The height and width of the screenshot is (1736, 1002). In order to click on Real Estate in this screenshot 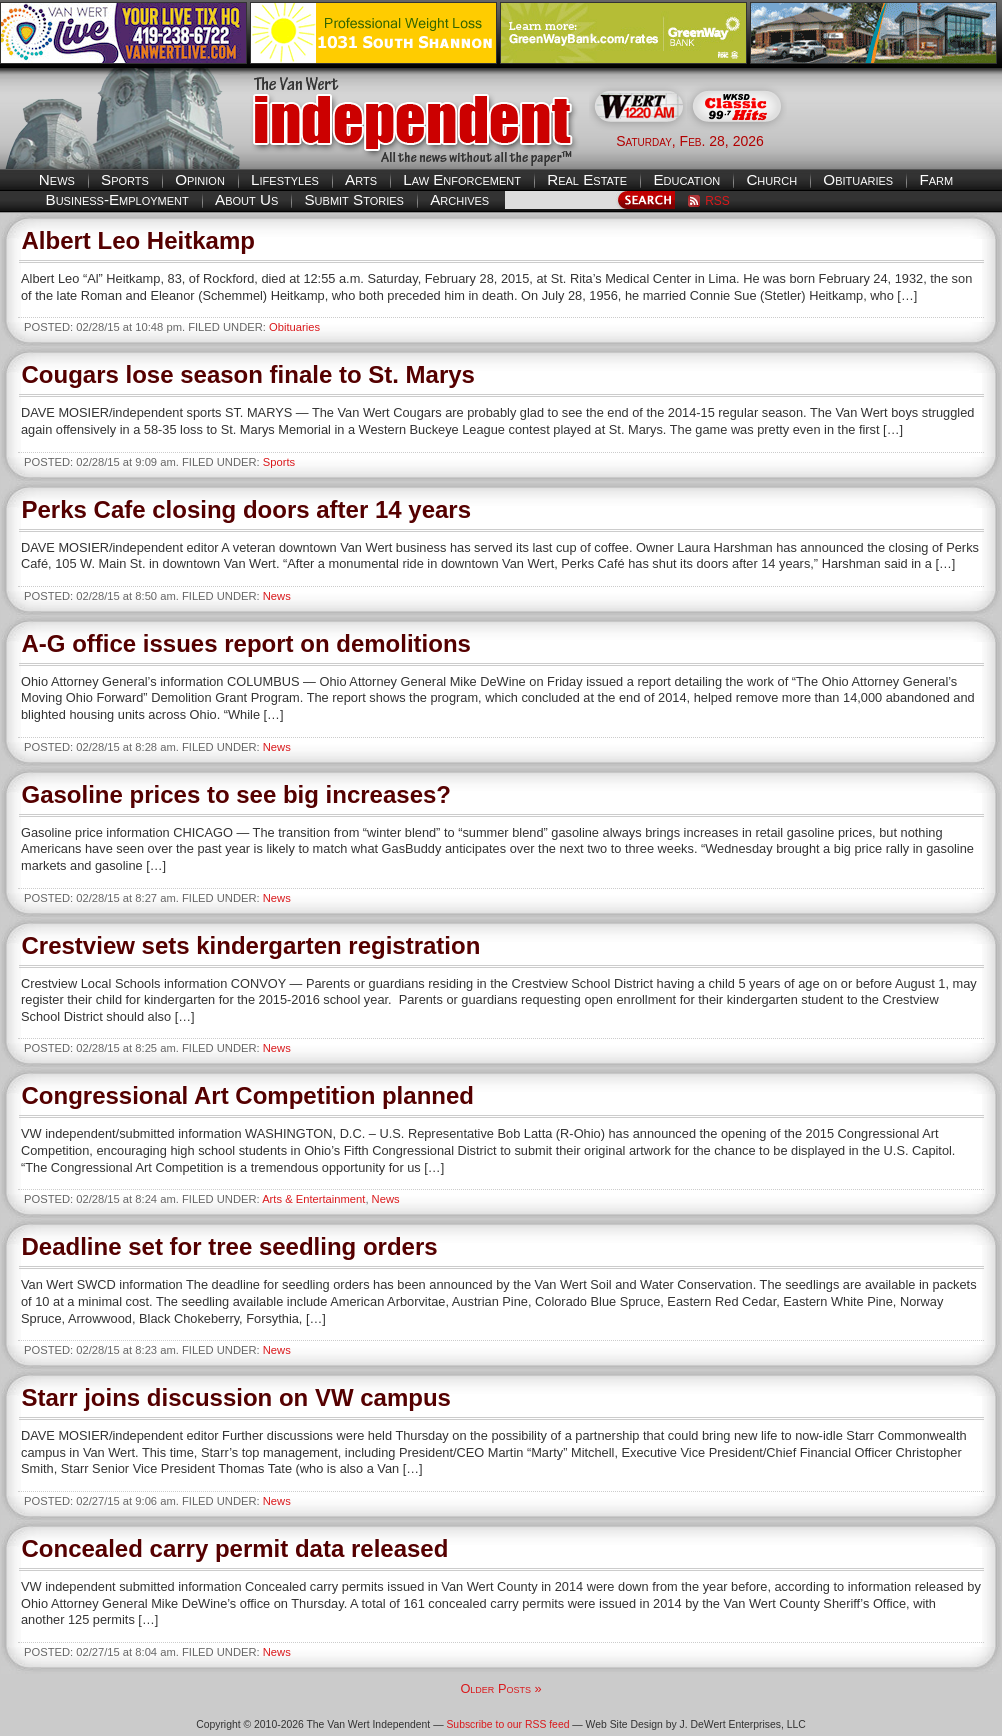, I will do `click(587, 179)`.